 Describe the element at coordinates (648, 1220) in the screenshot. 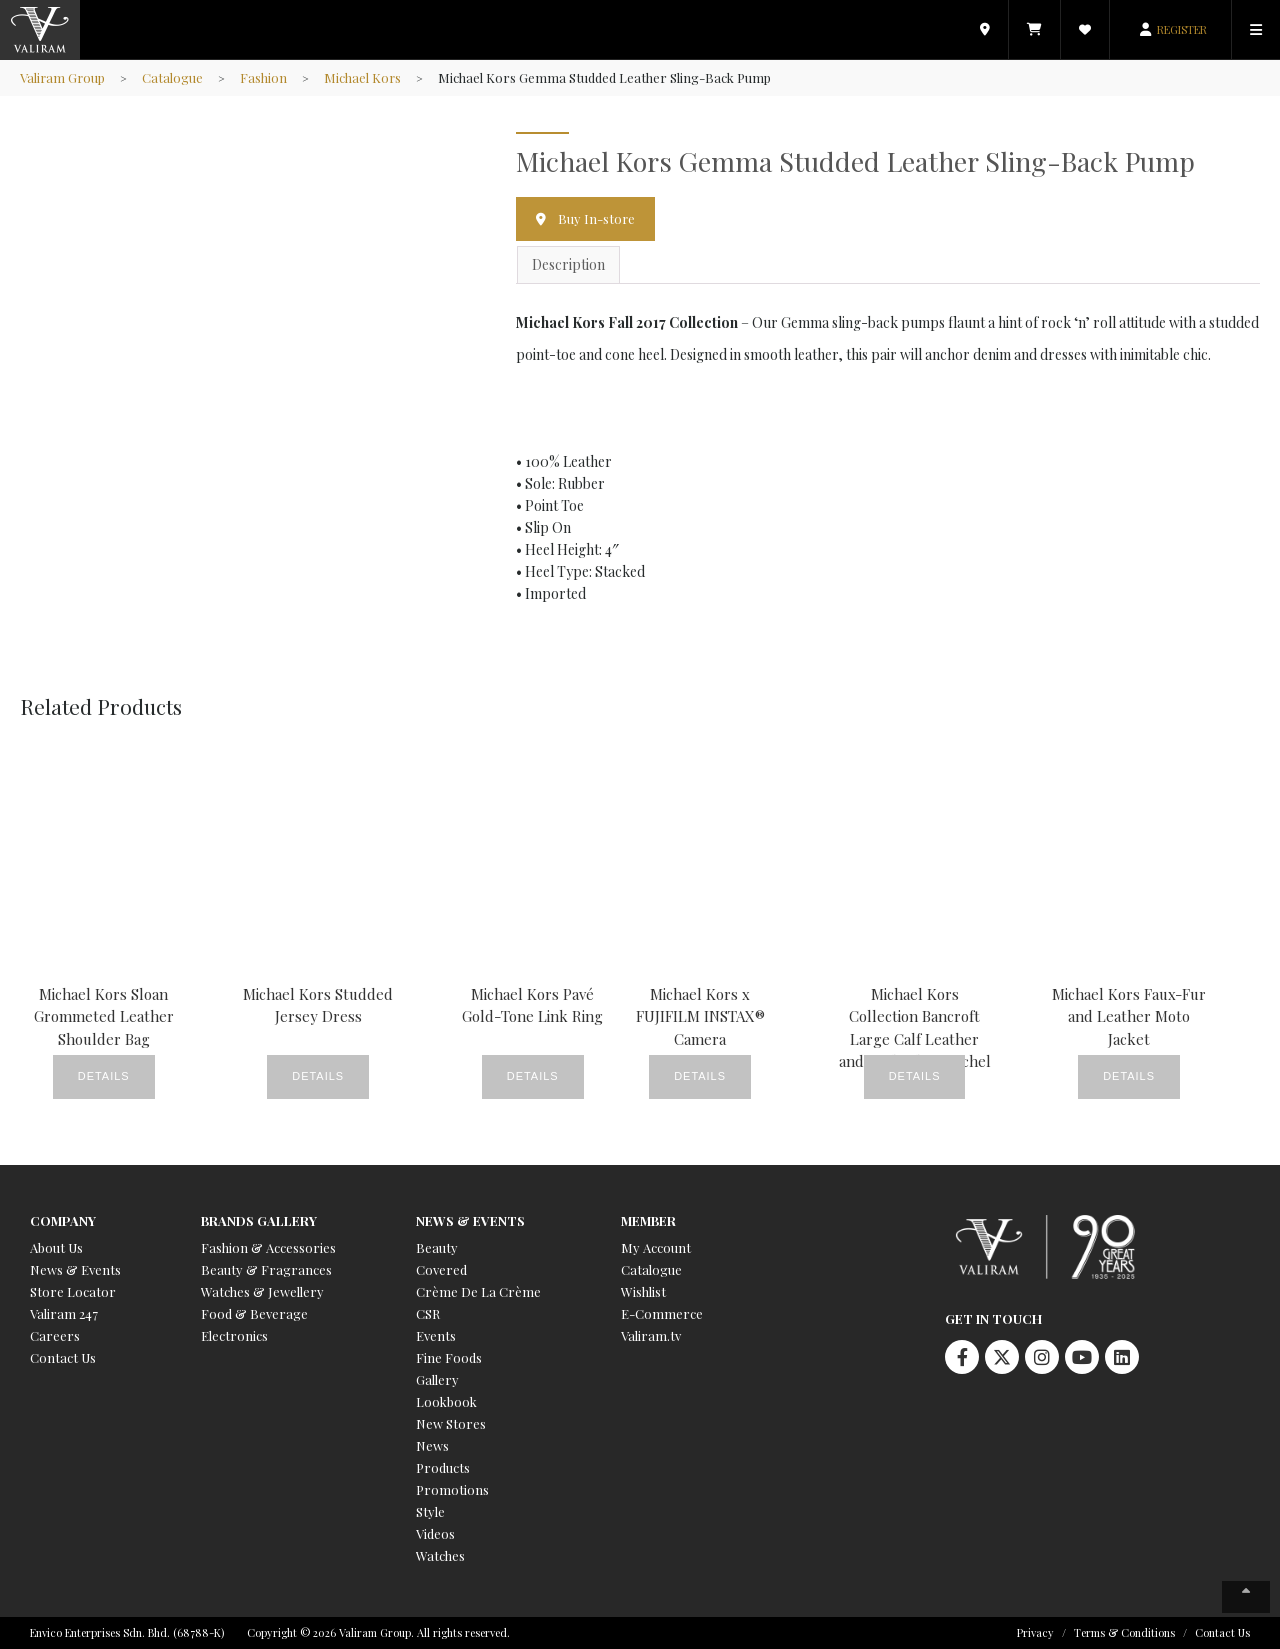

I see `Member` at that location.